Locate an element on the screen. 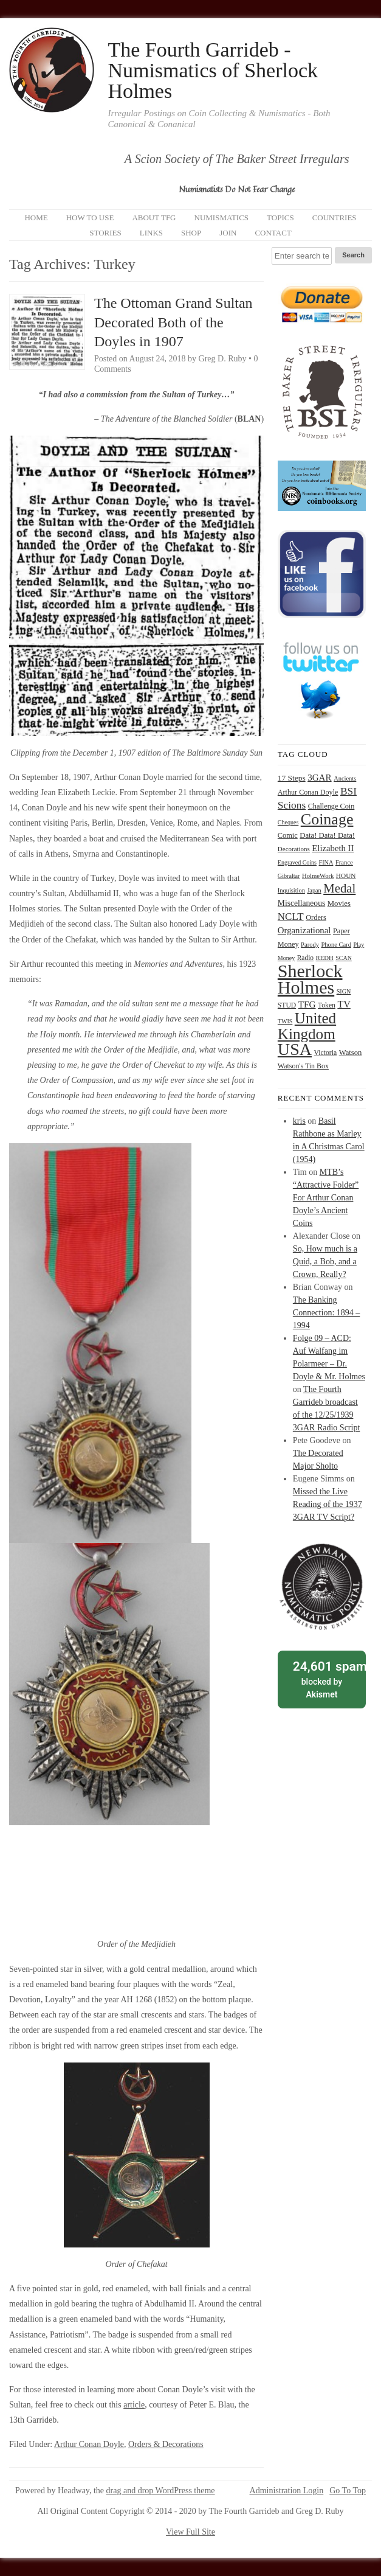  Missed the Live Reading of the 1937 3GAR TV Script? is located at coordinates (327, 1504).